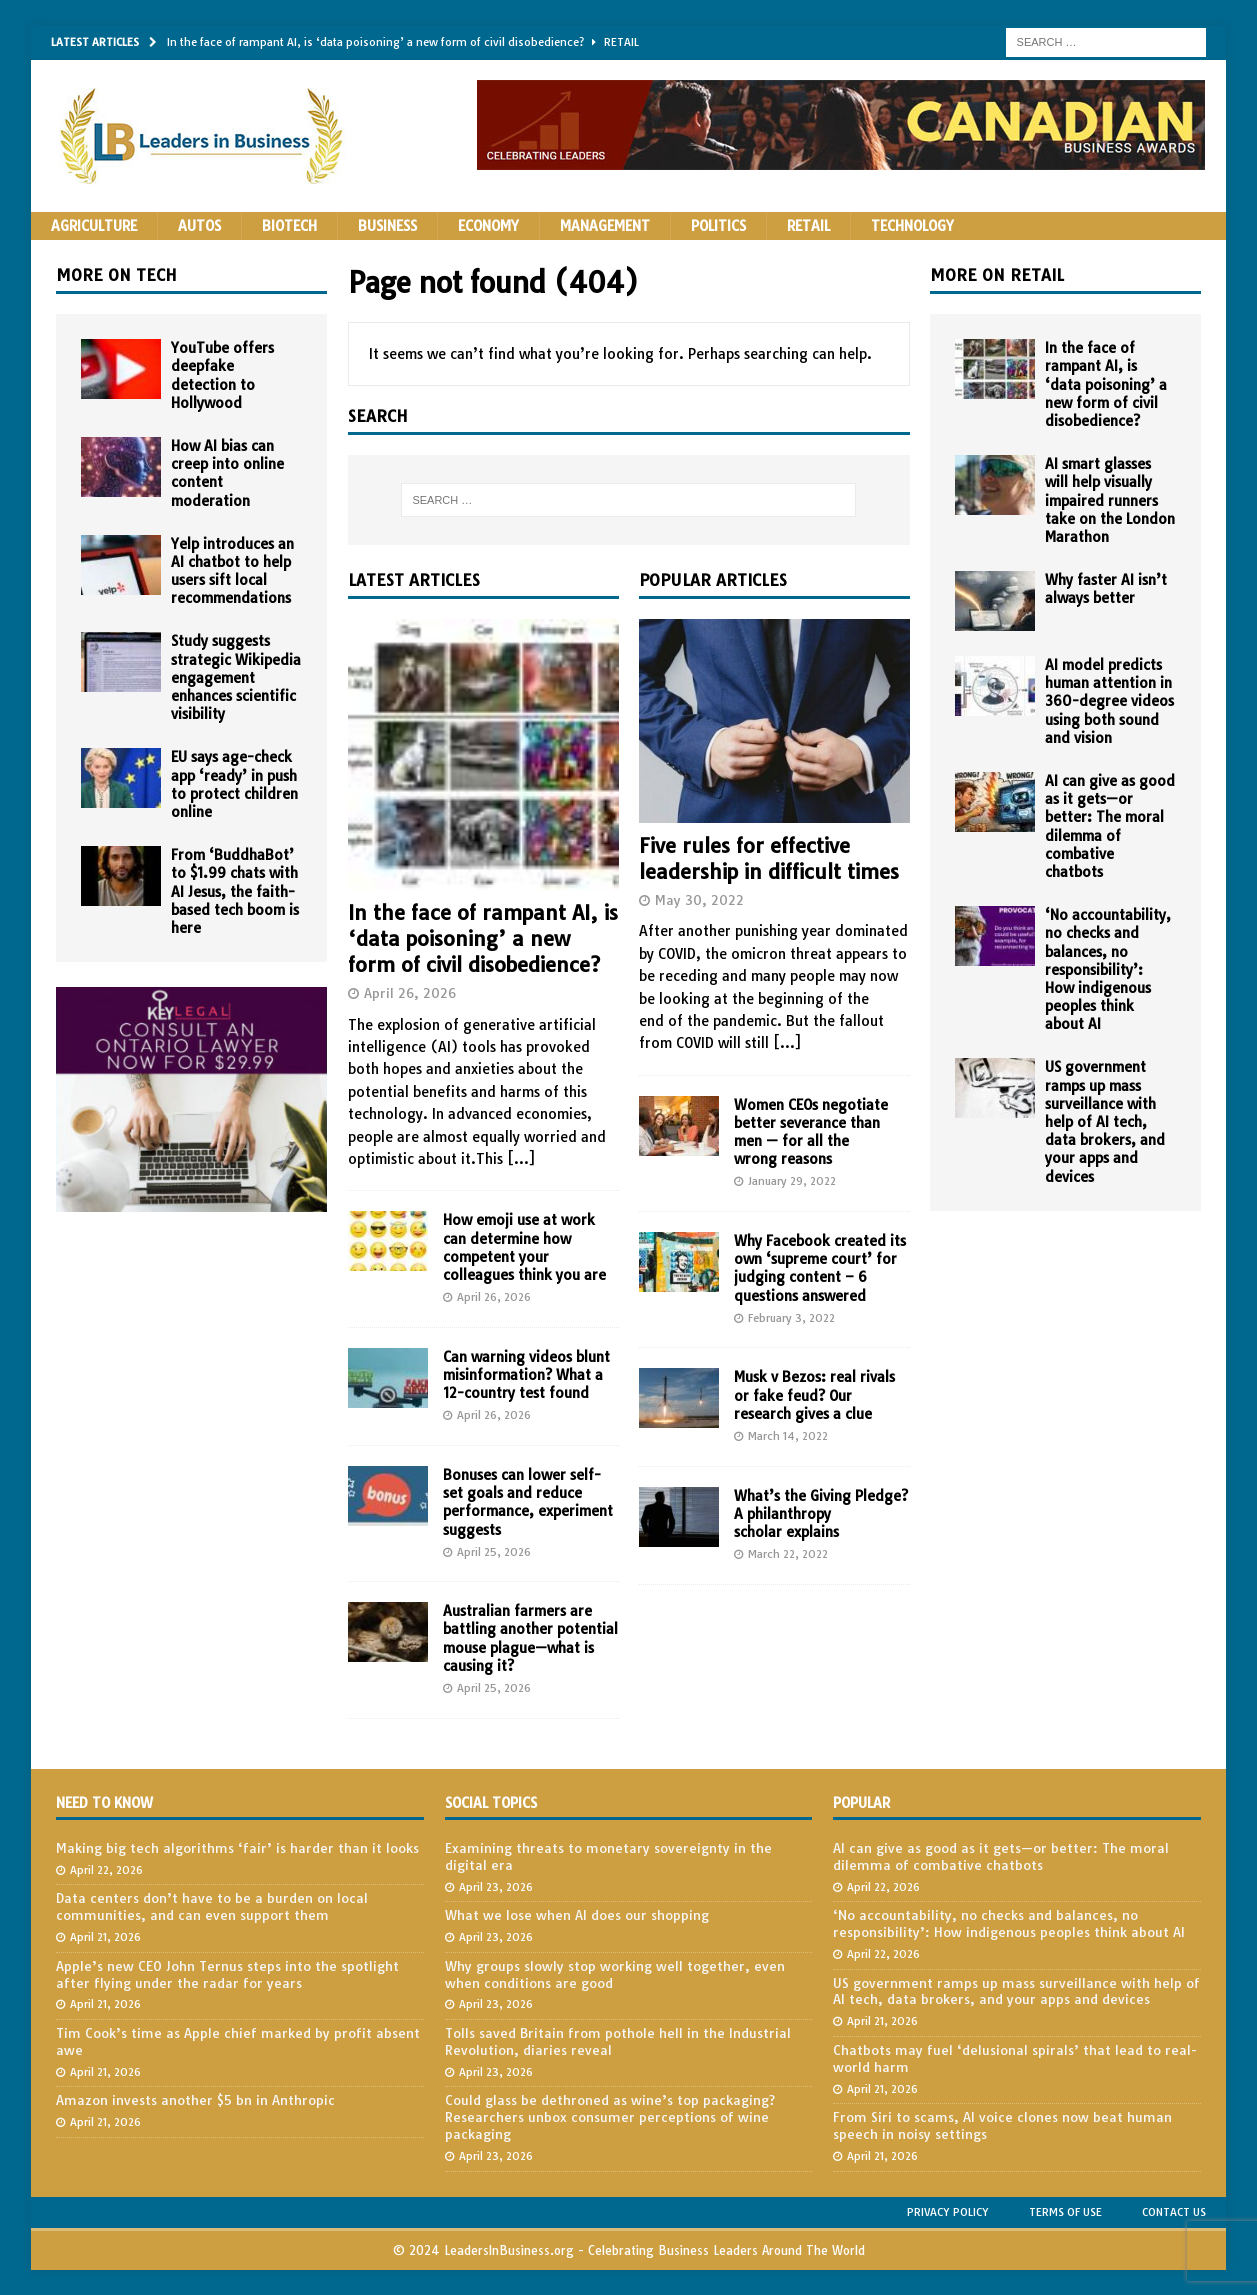  I want to click on March 14, 2022, so click(788, 1436).